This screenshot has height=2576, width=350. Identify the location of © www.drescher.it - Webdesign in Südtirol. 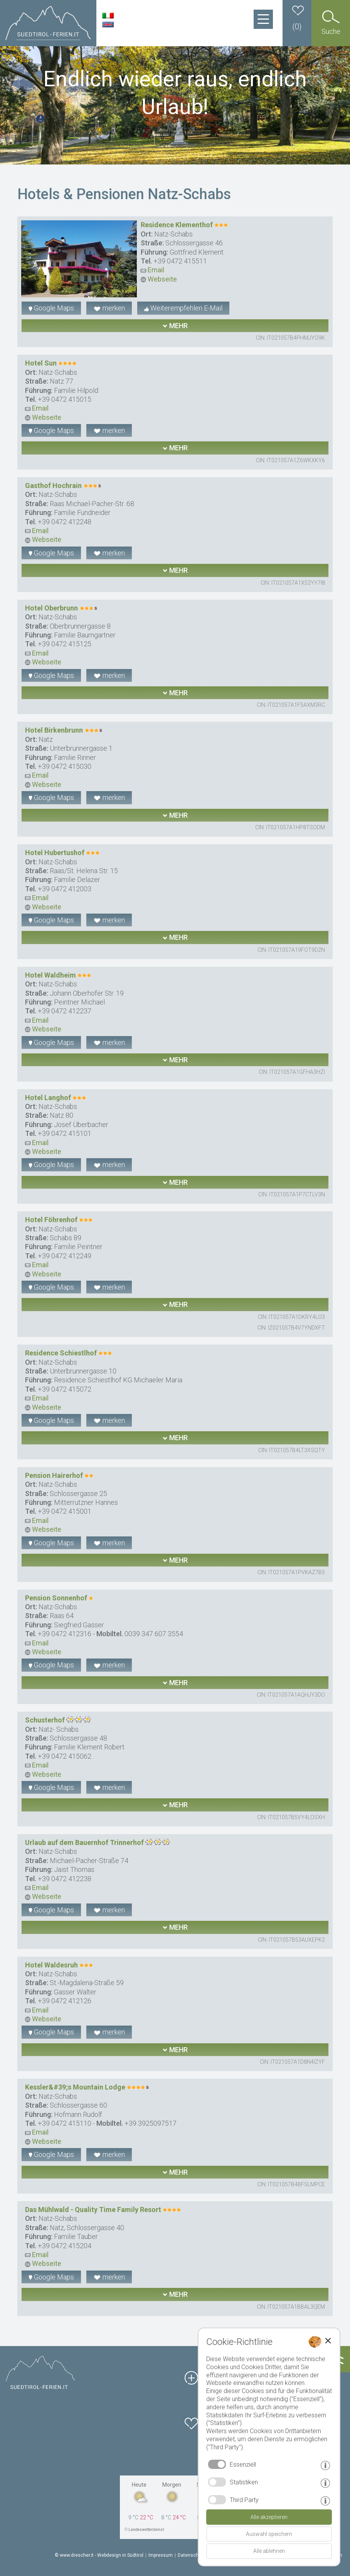
(99, 2555).